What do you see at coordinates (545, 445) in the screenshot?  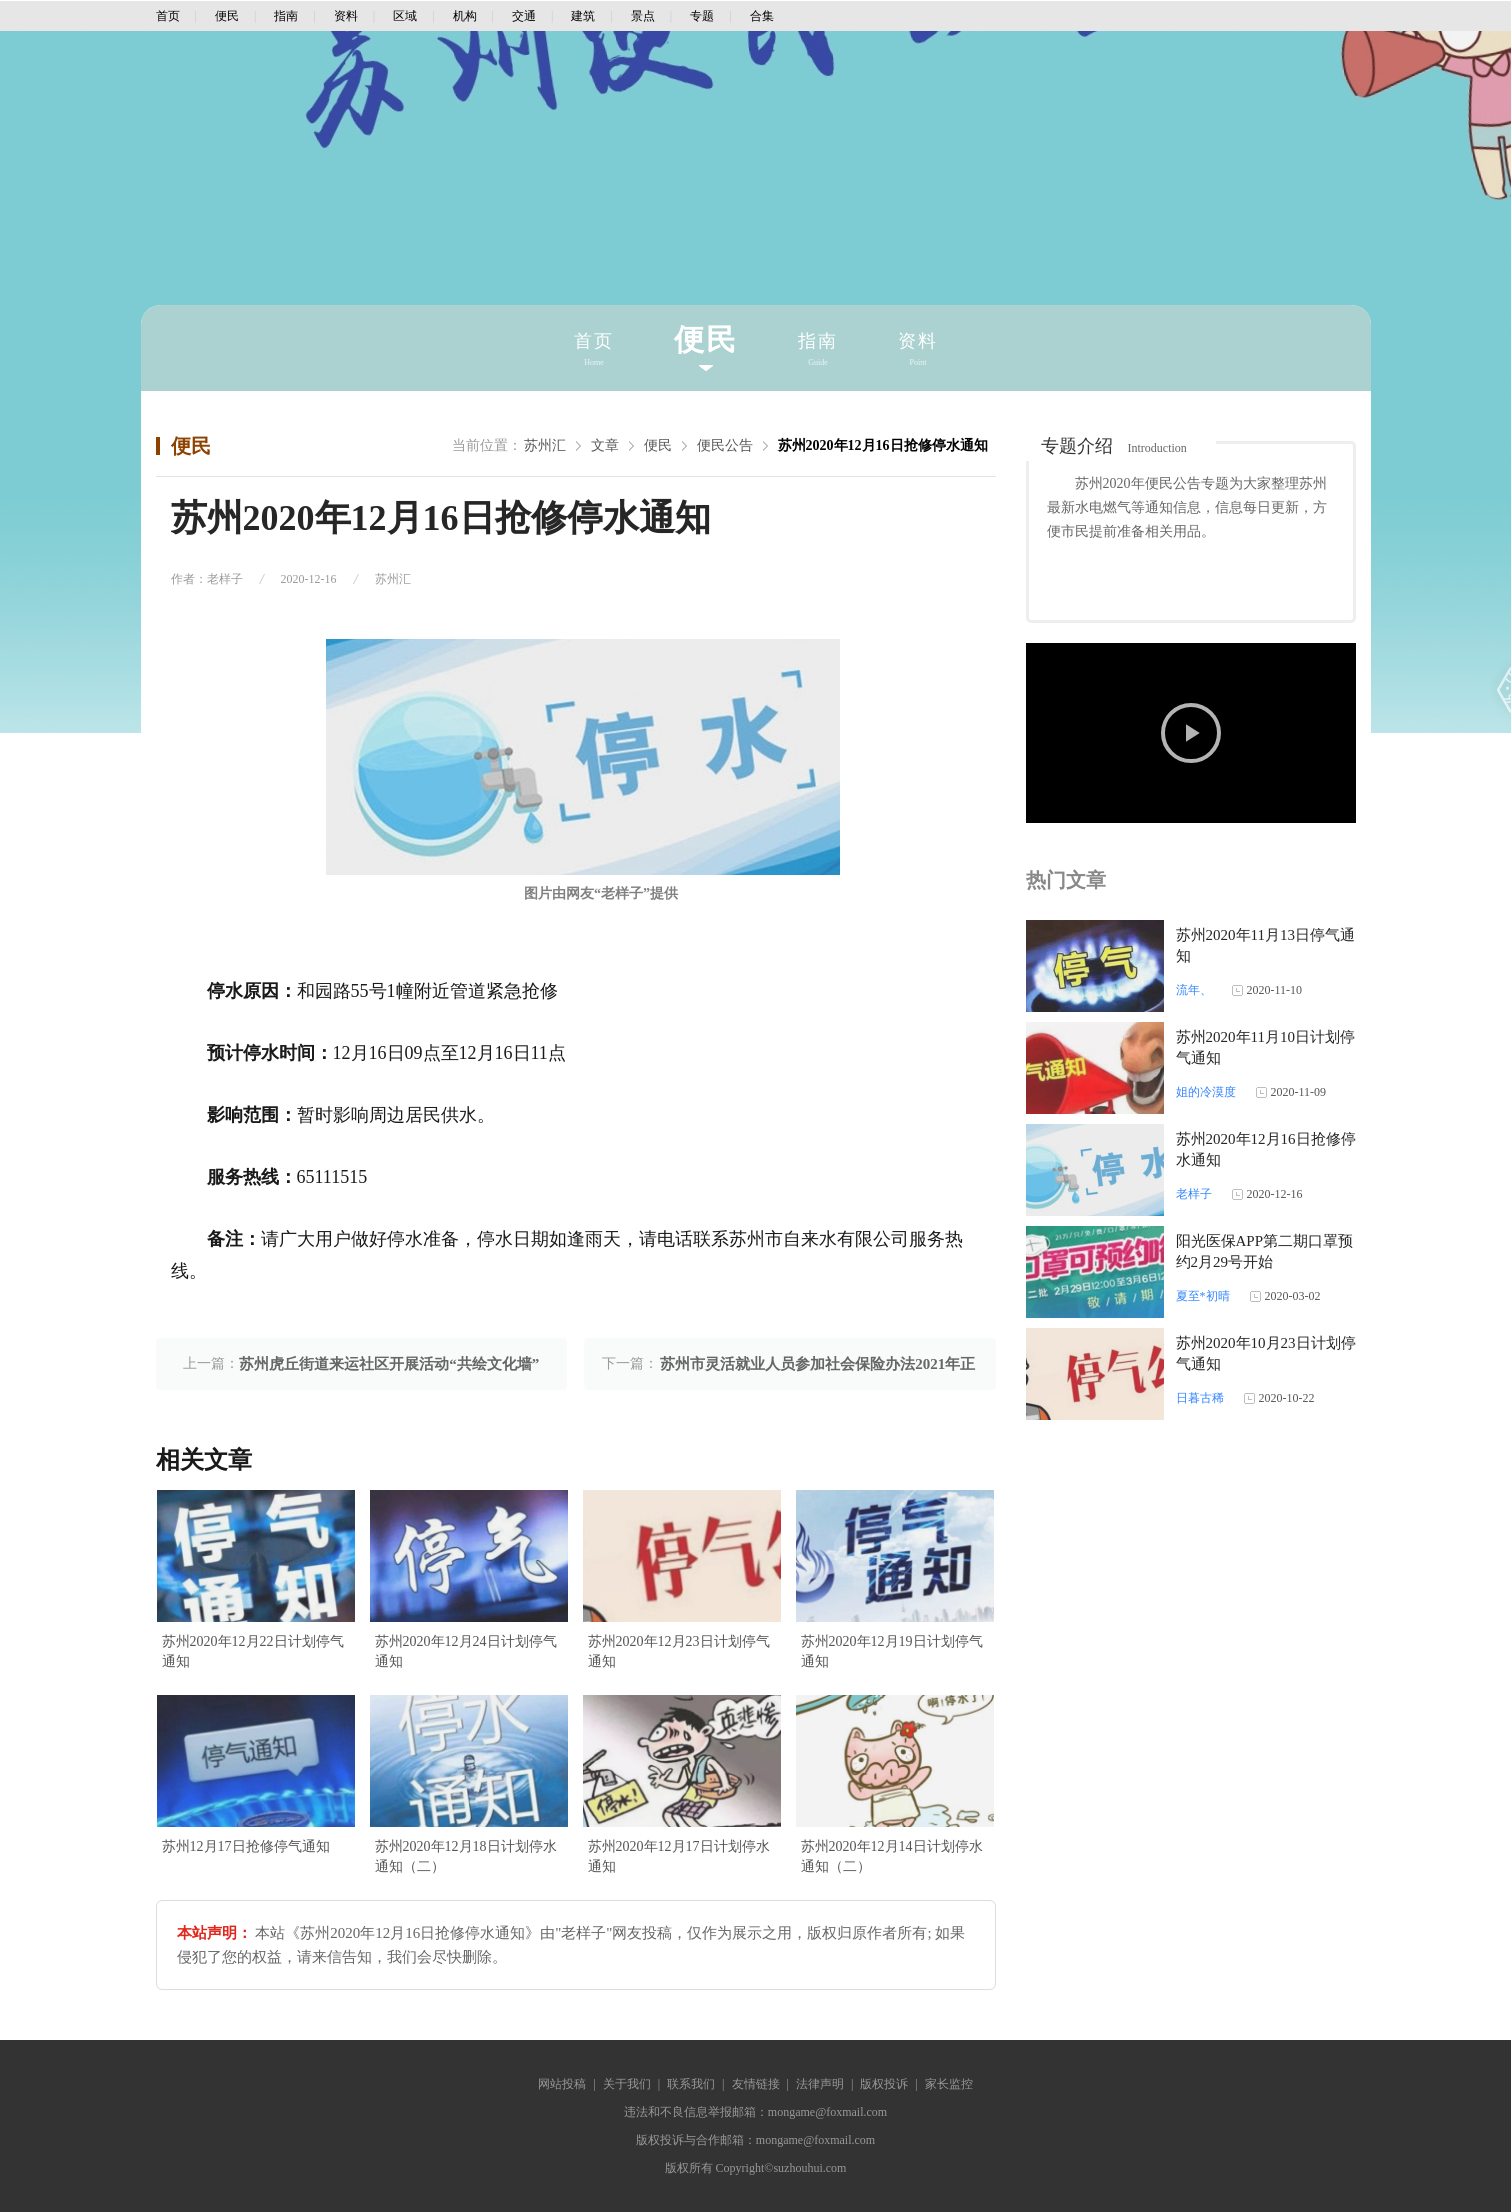 I see `苏州汇` at bounding box center [545, 445].